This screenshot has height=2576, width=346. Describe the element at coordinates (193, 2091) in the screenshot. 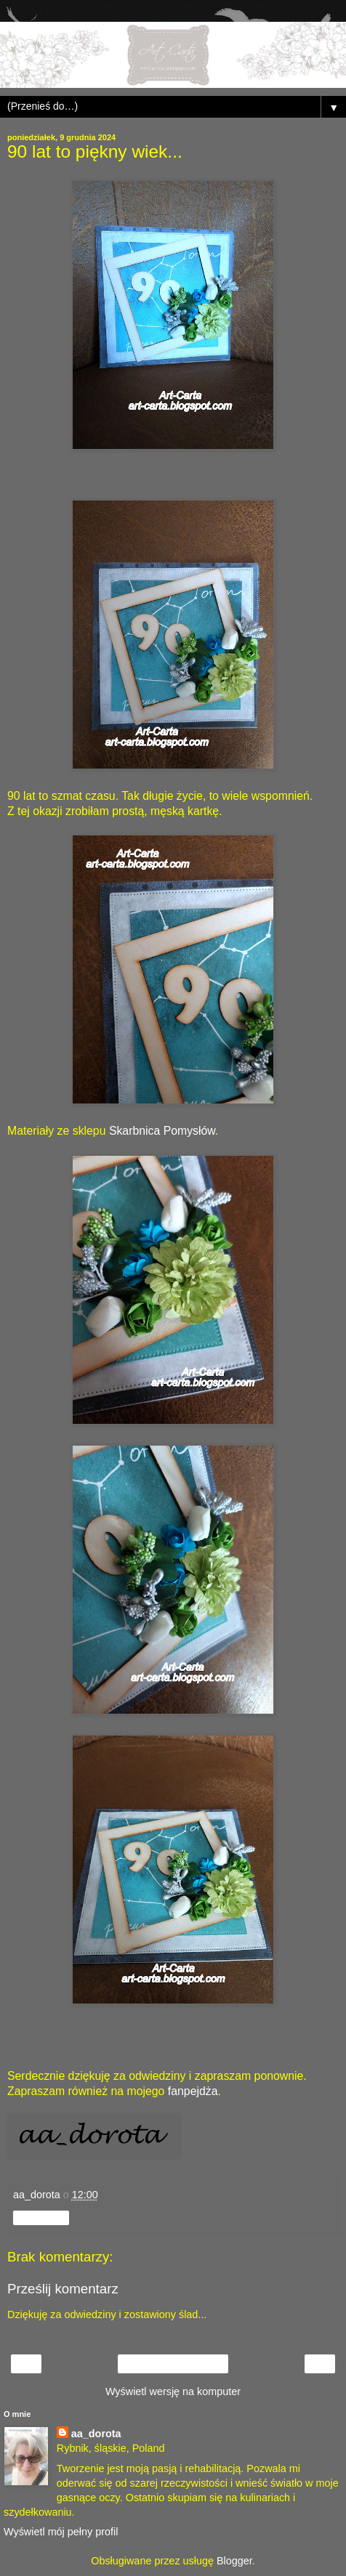

I see `fanpejdża` at that location.